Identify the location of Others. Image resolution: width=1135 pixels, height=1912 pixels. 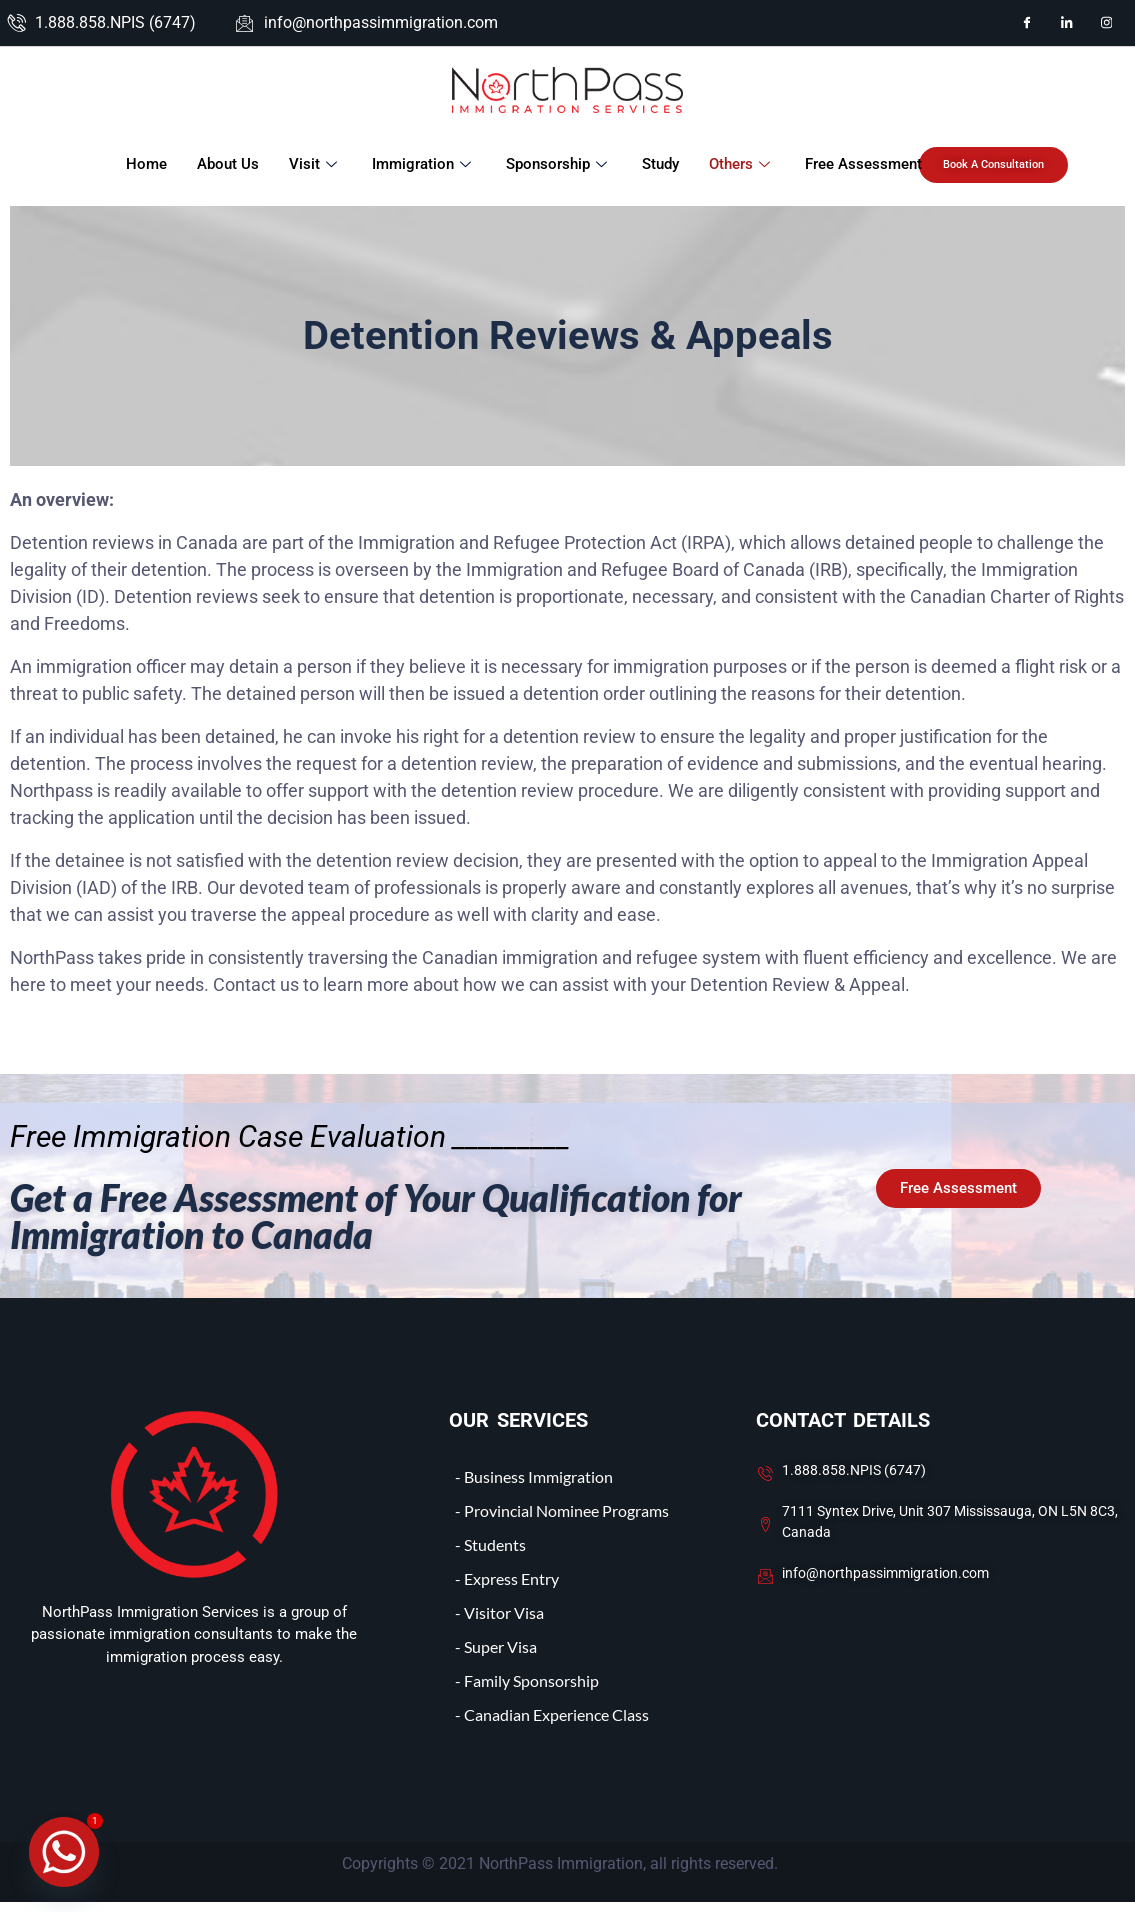
(741, 164).